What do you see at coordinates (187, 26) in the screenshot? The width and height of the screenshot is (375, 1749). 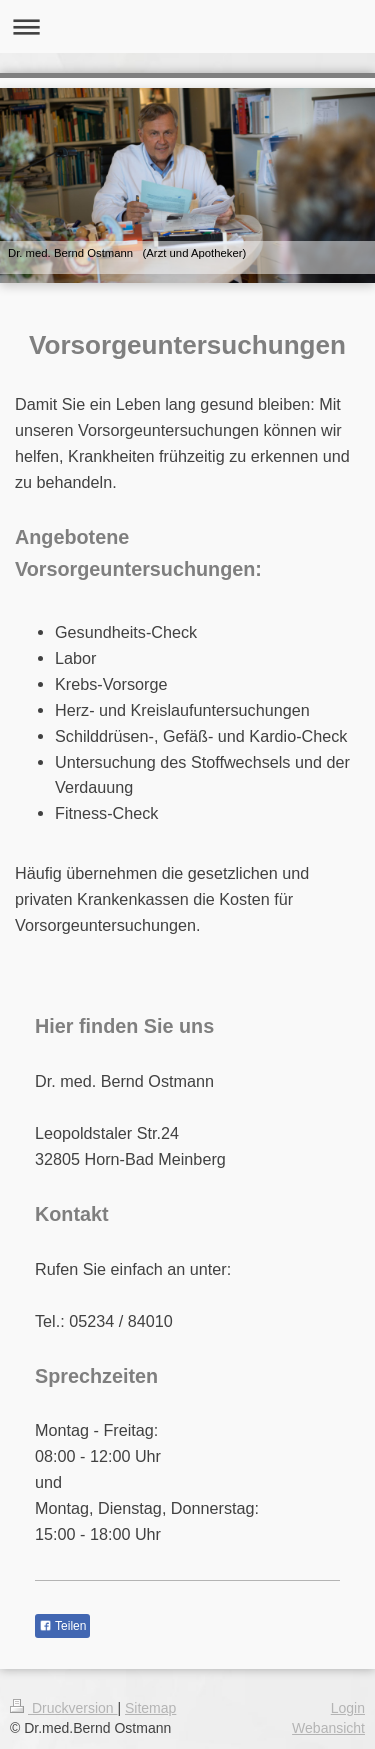 I see `Navigation aufklappen/zuklappen` at bounding box center [187, 26].